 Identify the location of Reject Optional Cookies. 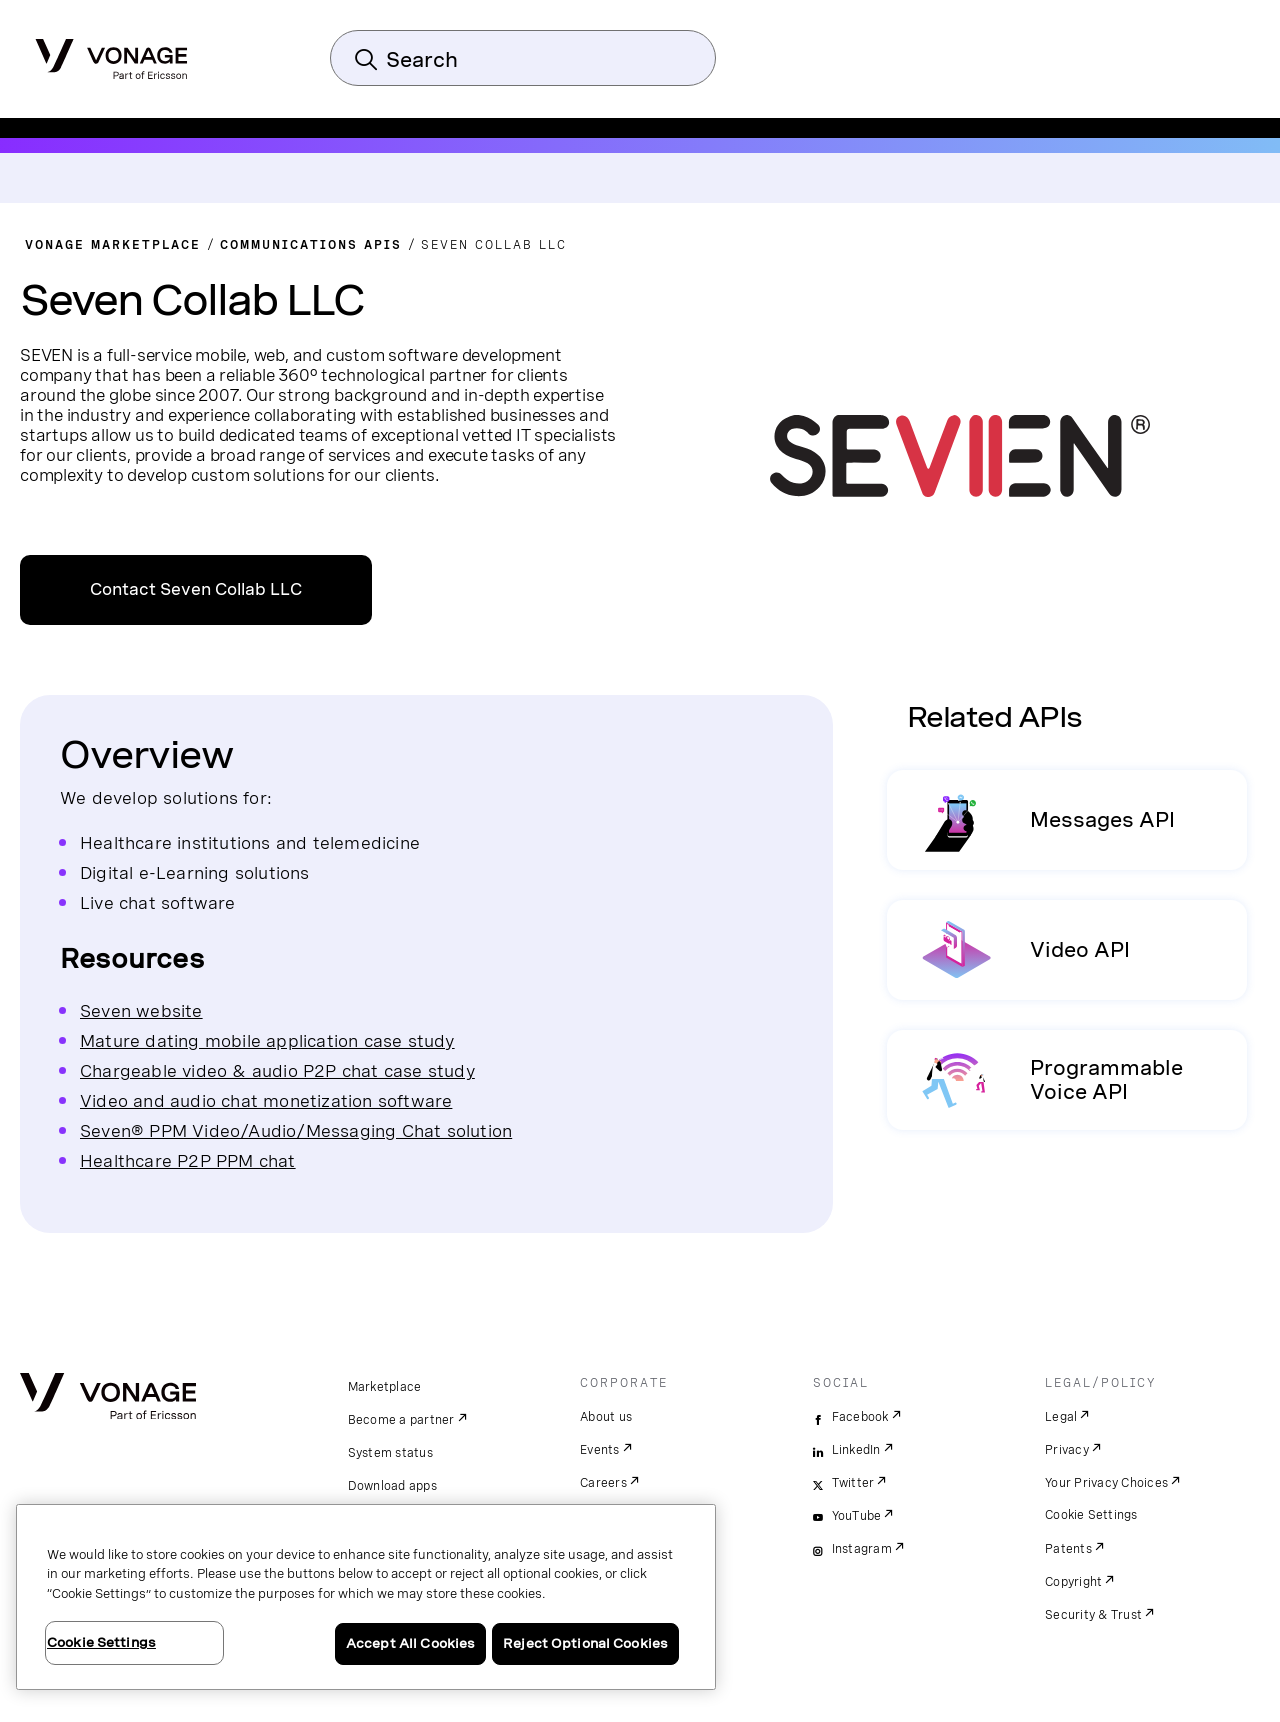
(585, 1643).